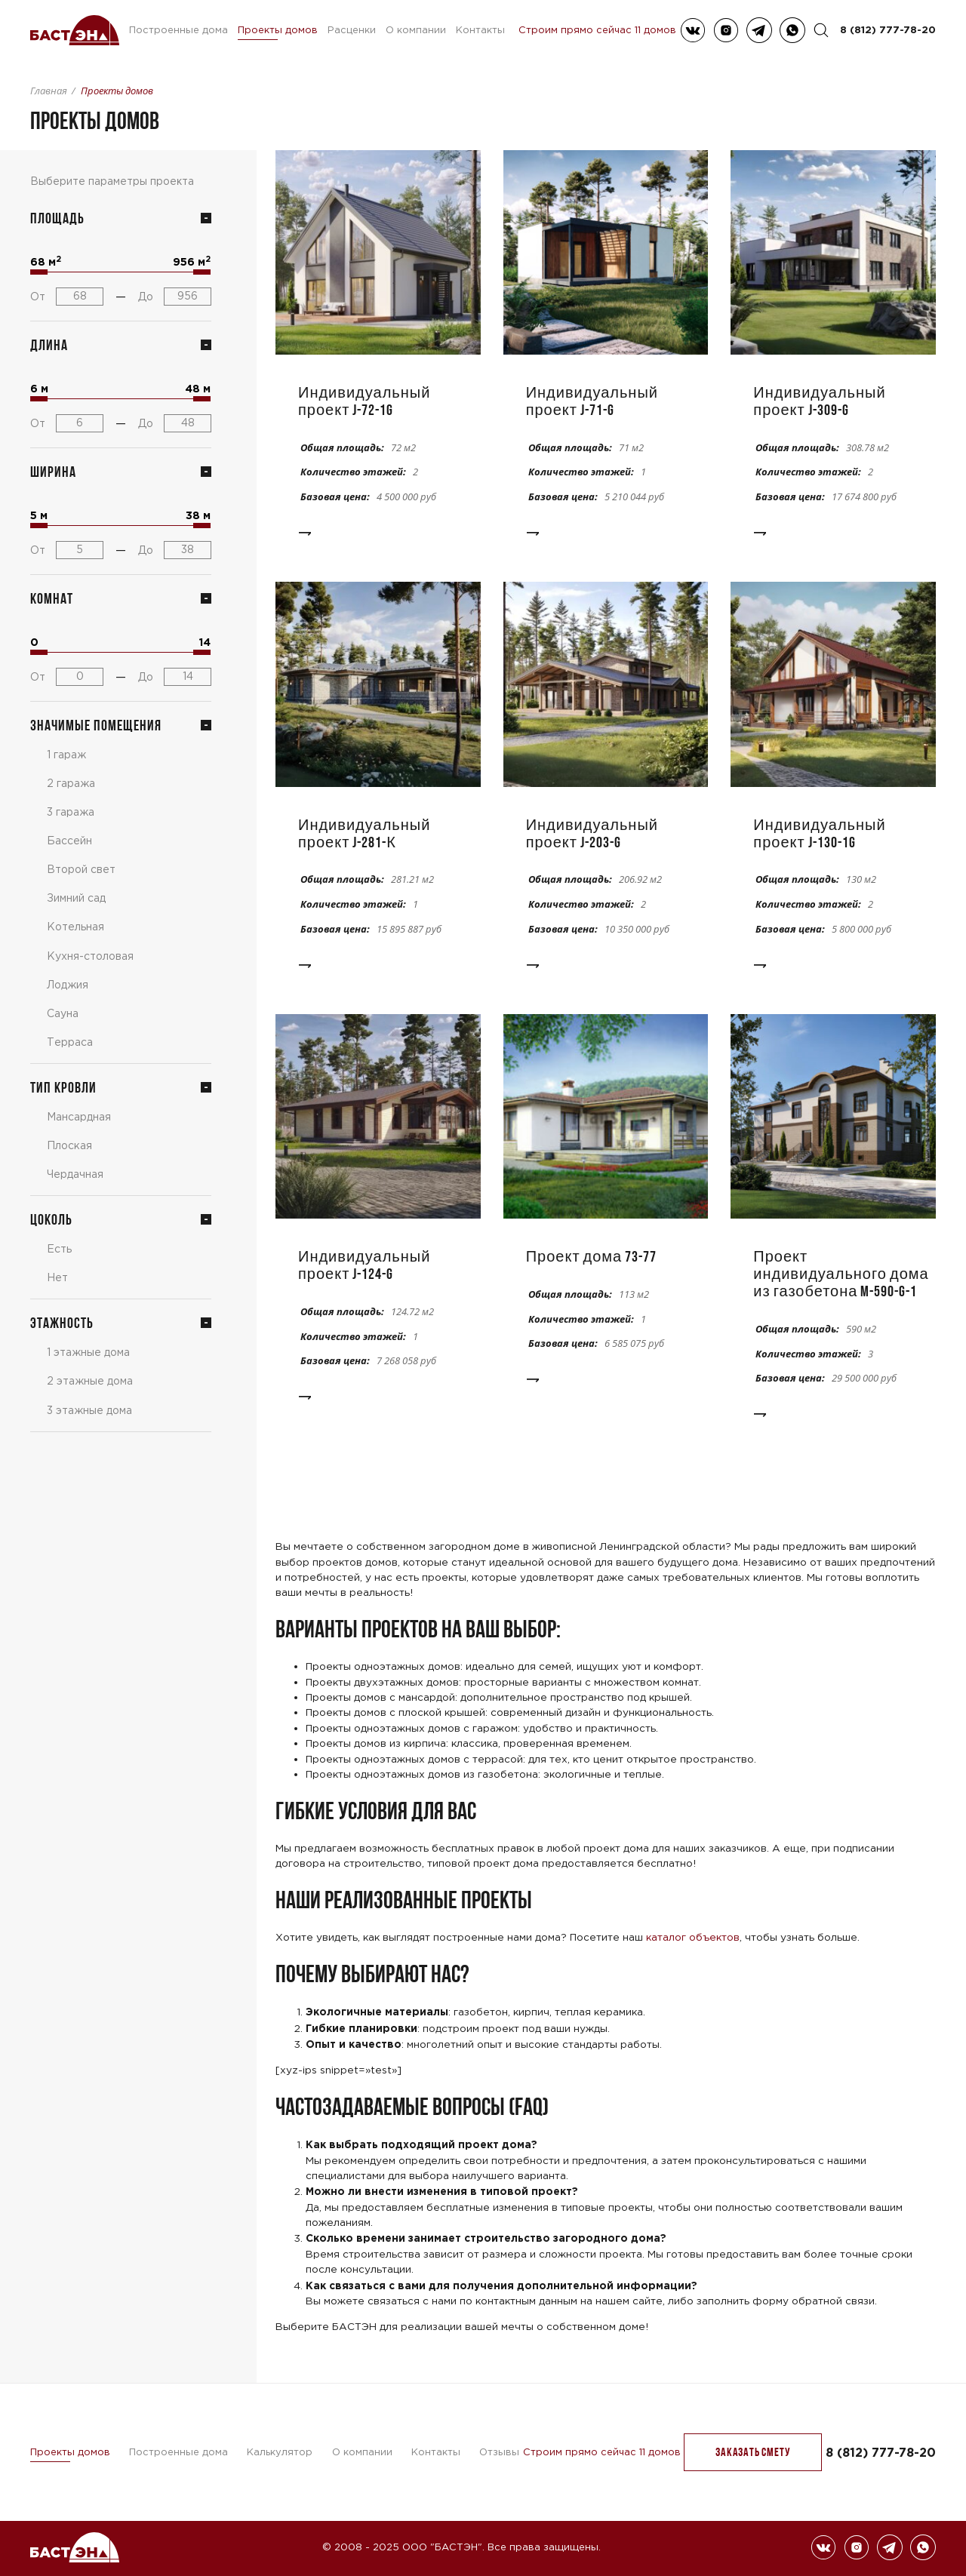  Describe the element at coordinates (416, 29) in the screenshot. I see `О компании` at that location.